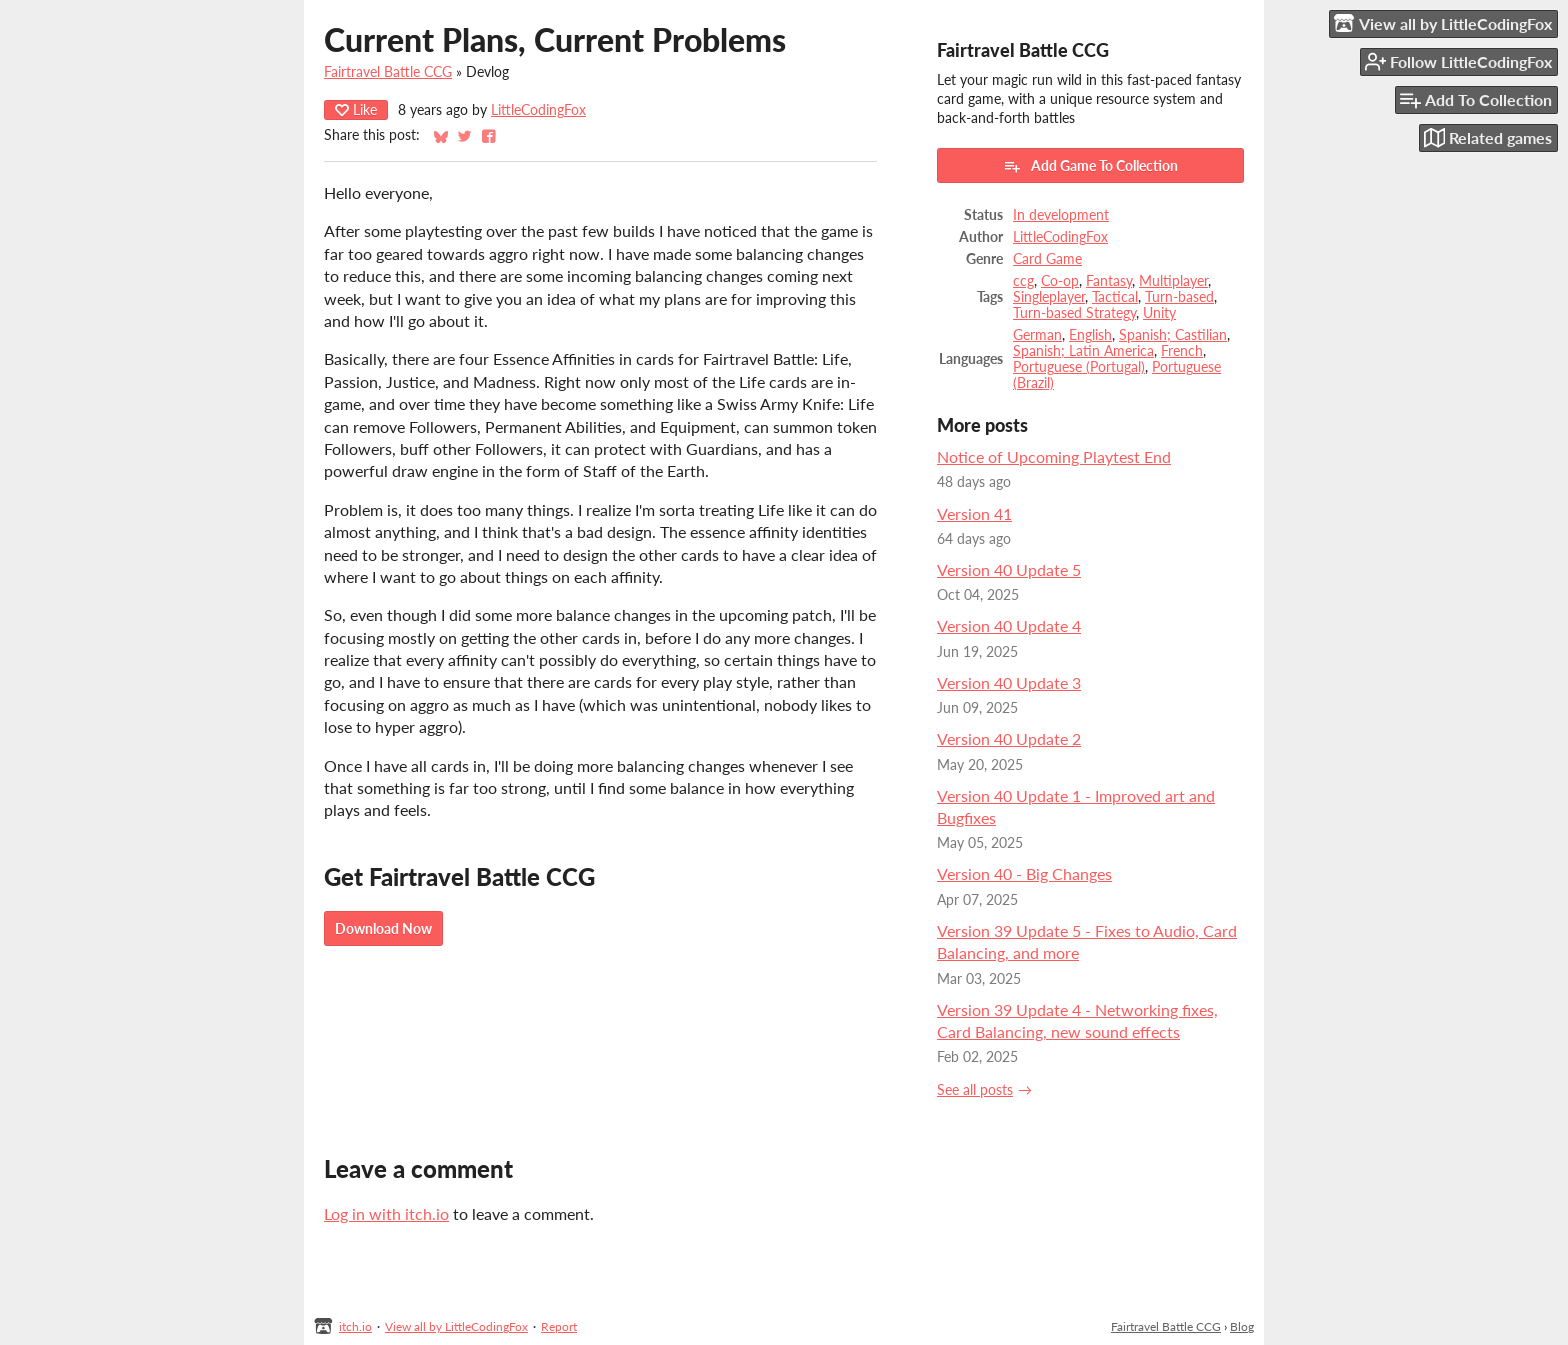  I want to click on ccg, so click(1023, 281).